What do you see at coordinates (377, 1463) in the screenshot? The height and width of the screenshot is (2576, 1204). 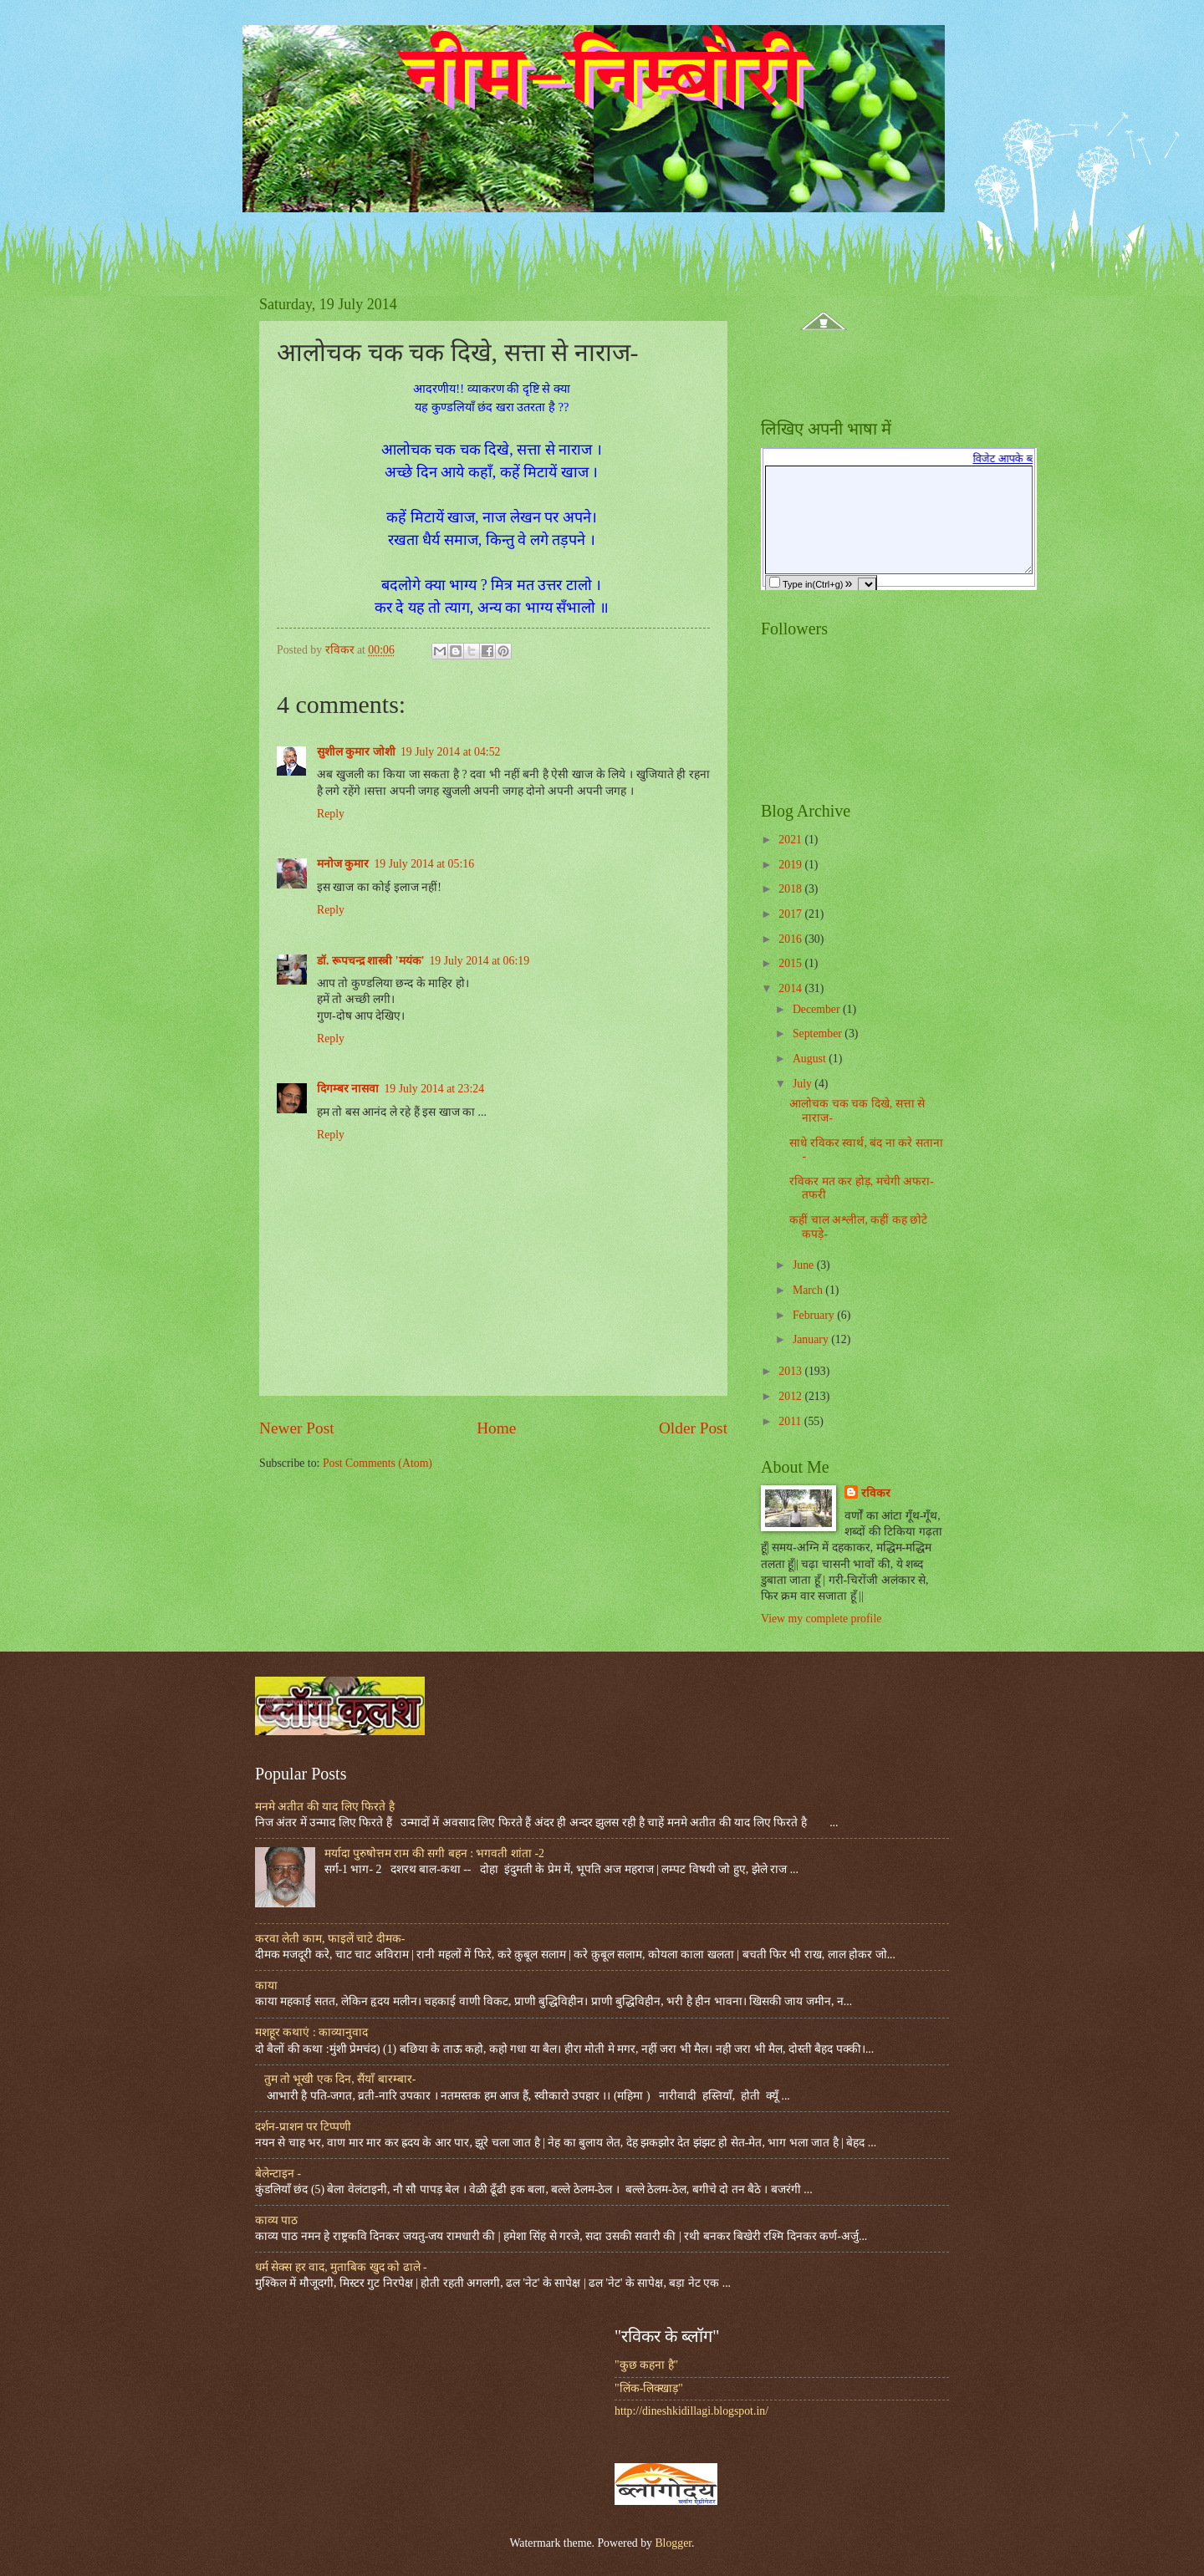 I see `Post Comments (Atom)` at bounding box center [377, 1463].